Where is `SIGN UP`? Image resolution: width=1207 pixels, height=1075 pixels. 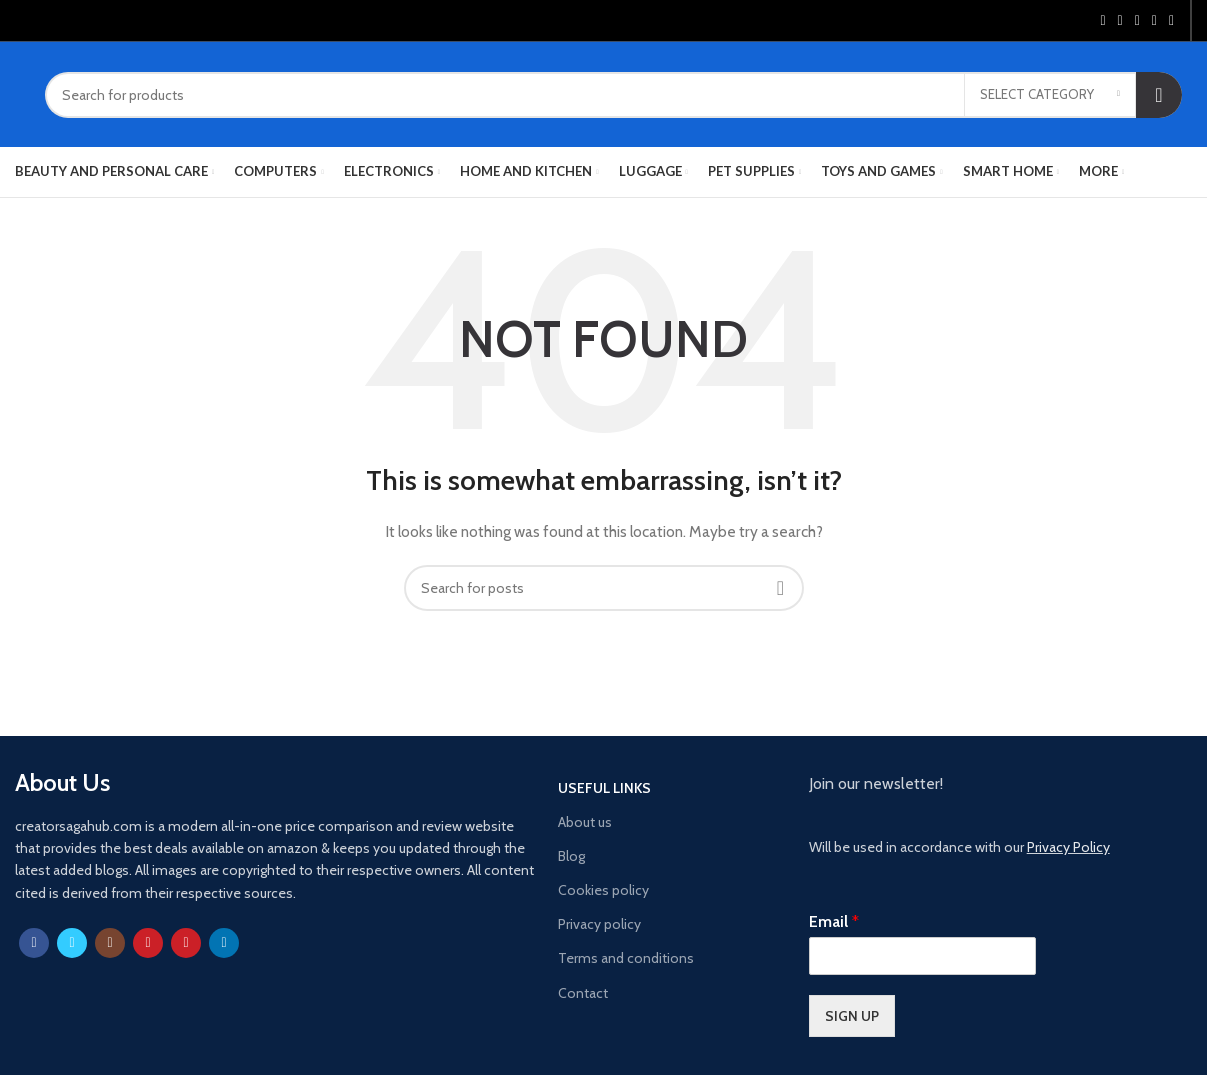
SIGN UP is located at coordinates (852, 1016).